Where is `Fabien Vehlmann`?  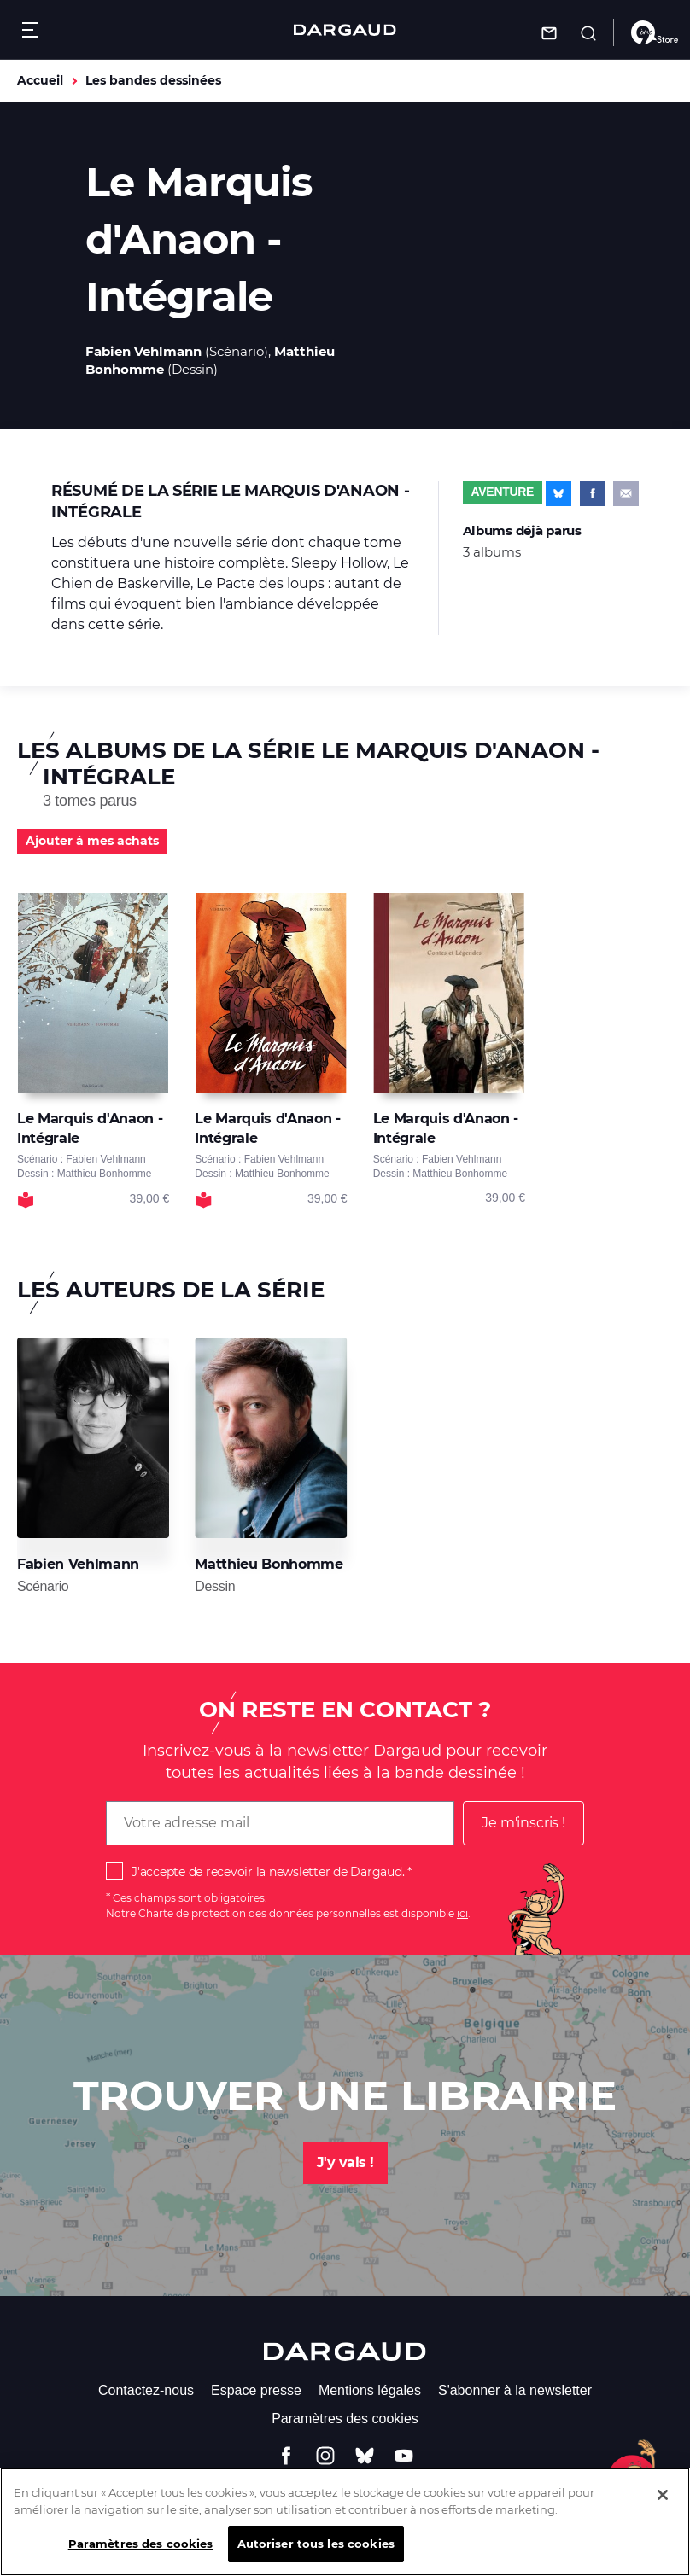 Fabien Vehlmann is located at coordinates (143, 351).